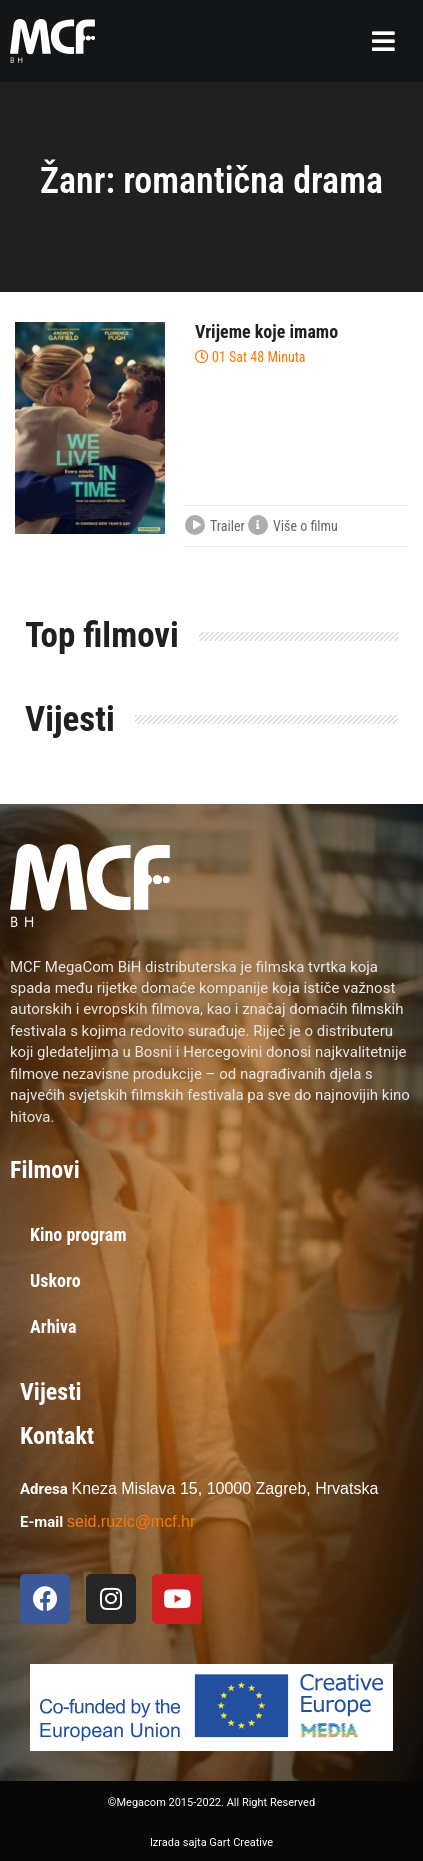 This screenshot has width=423, height=1861. I want to click on Više o filmu, so click(293, 527).